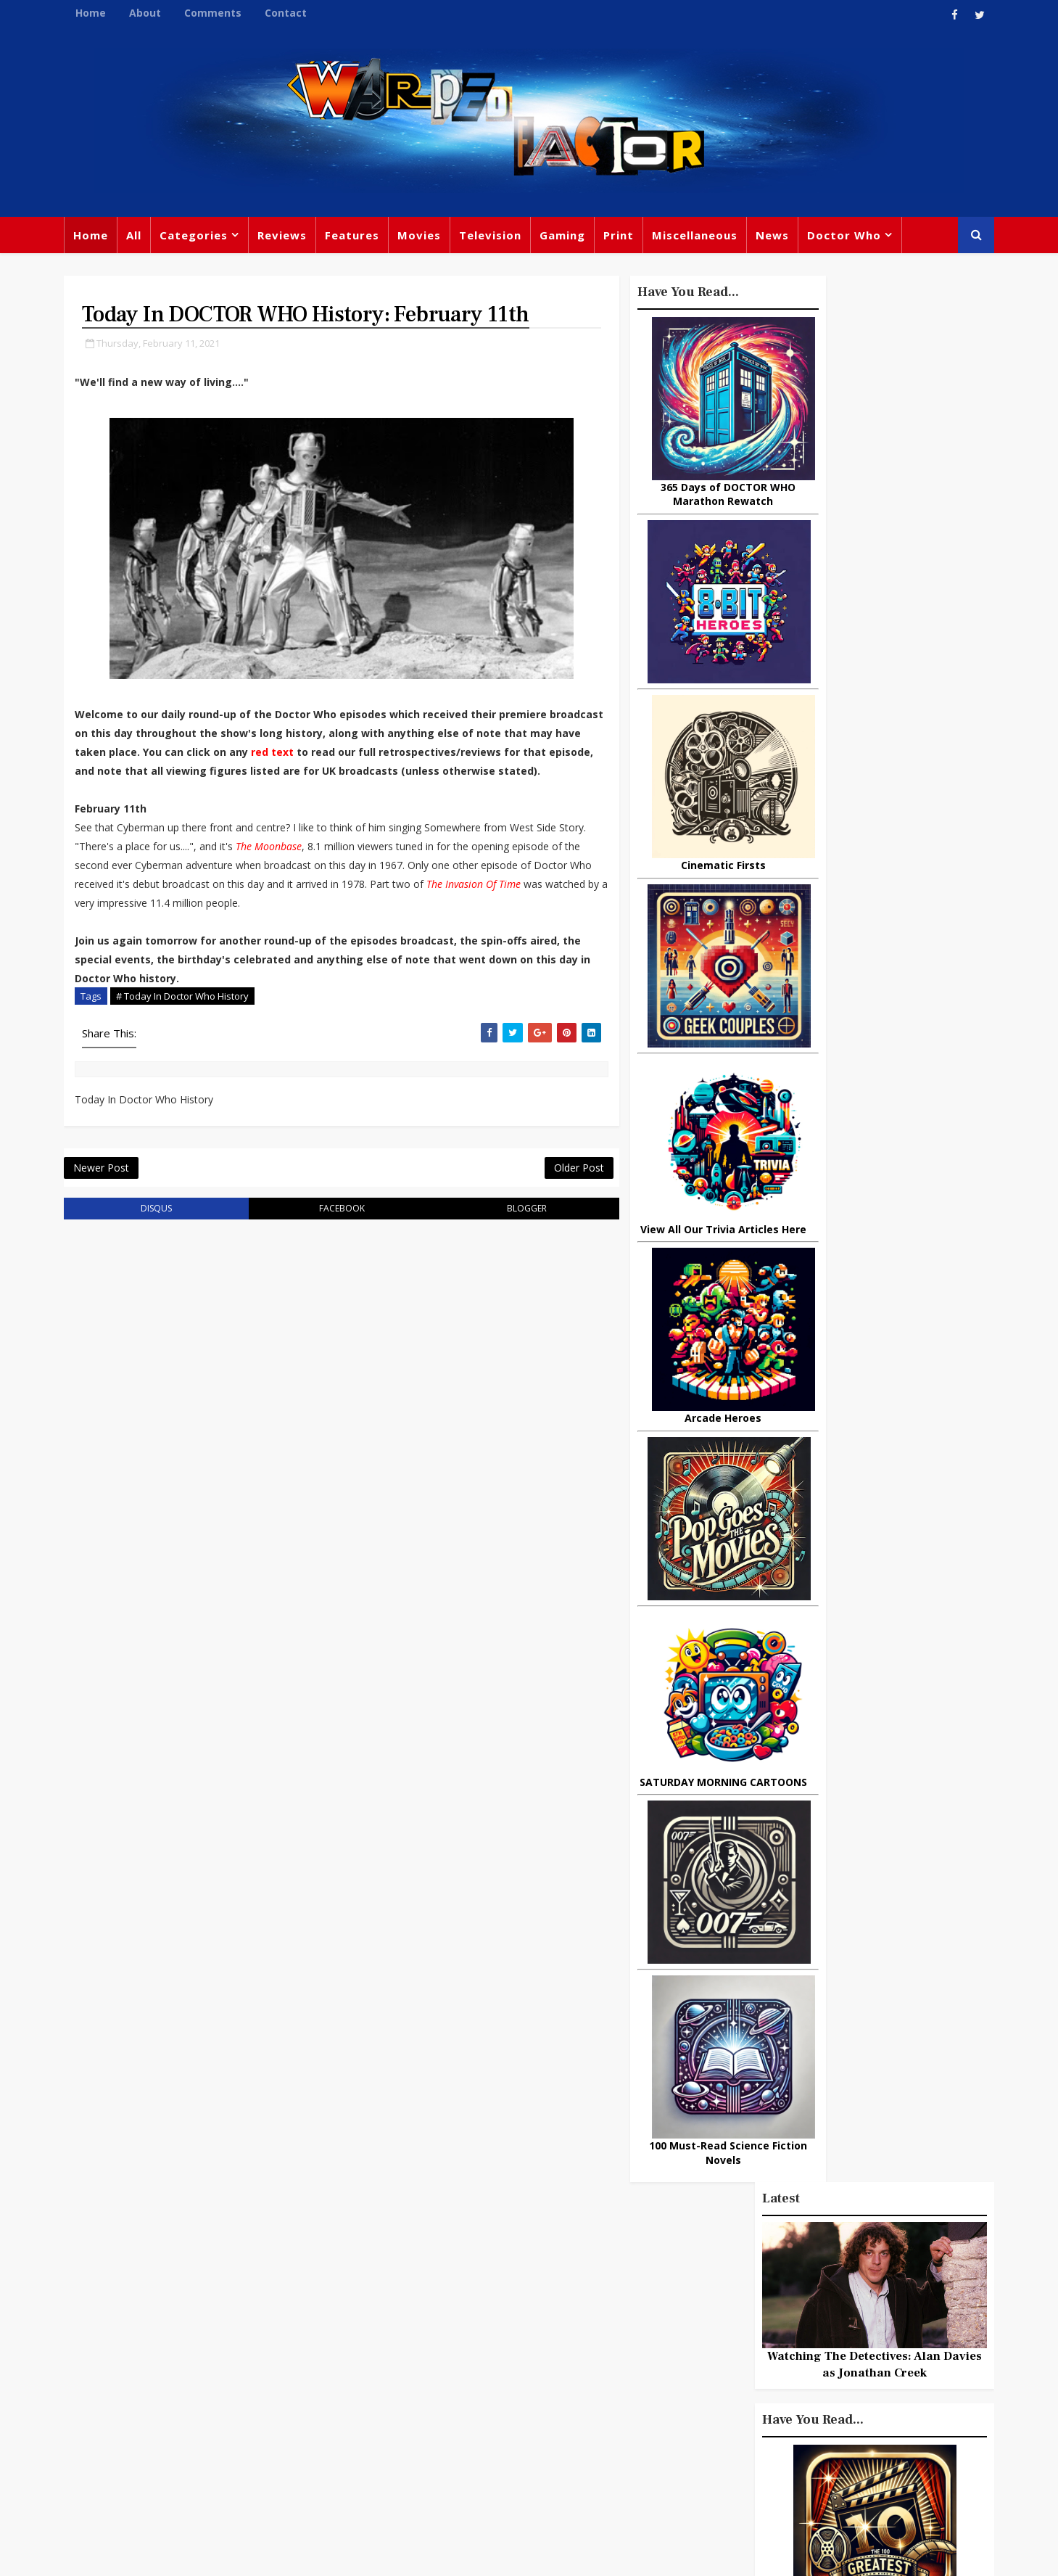 This screenshot has height=2576, width=1058. I want to click on Chris Chibnall, so click(419, 2405).